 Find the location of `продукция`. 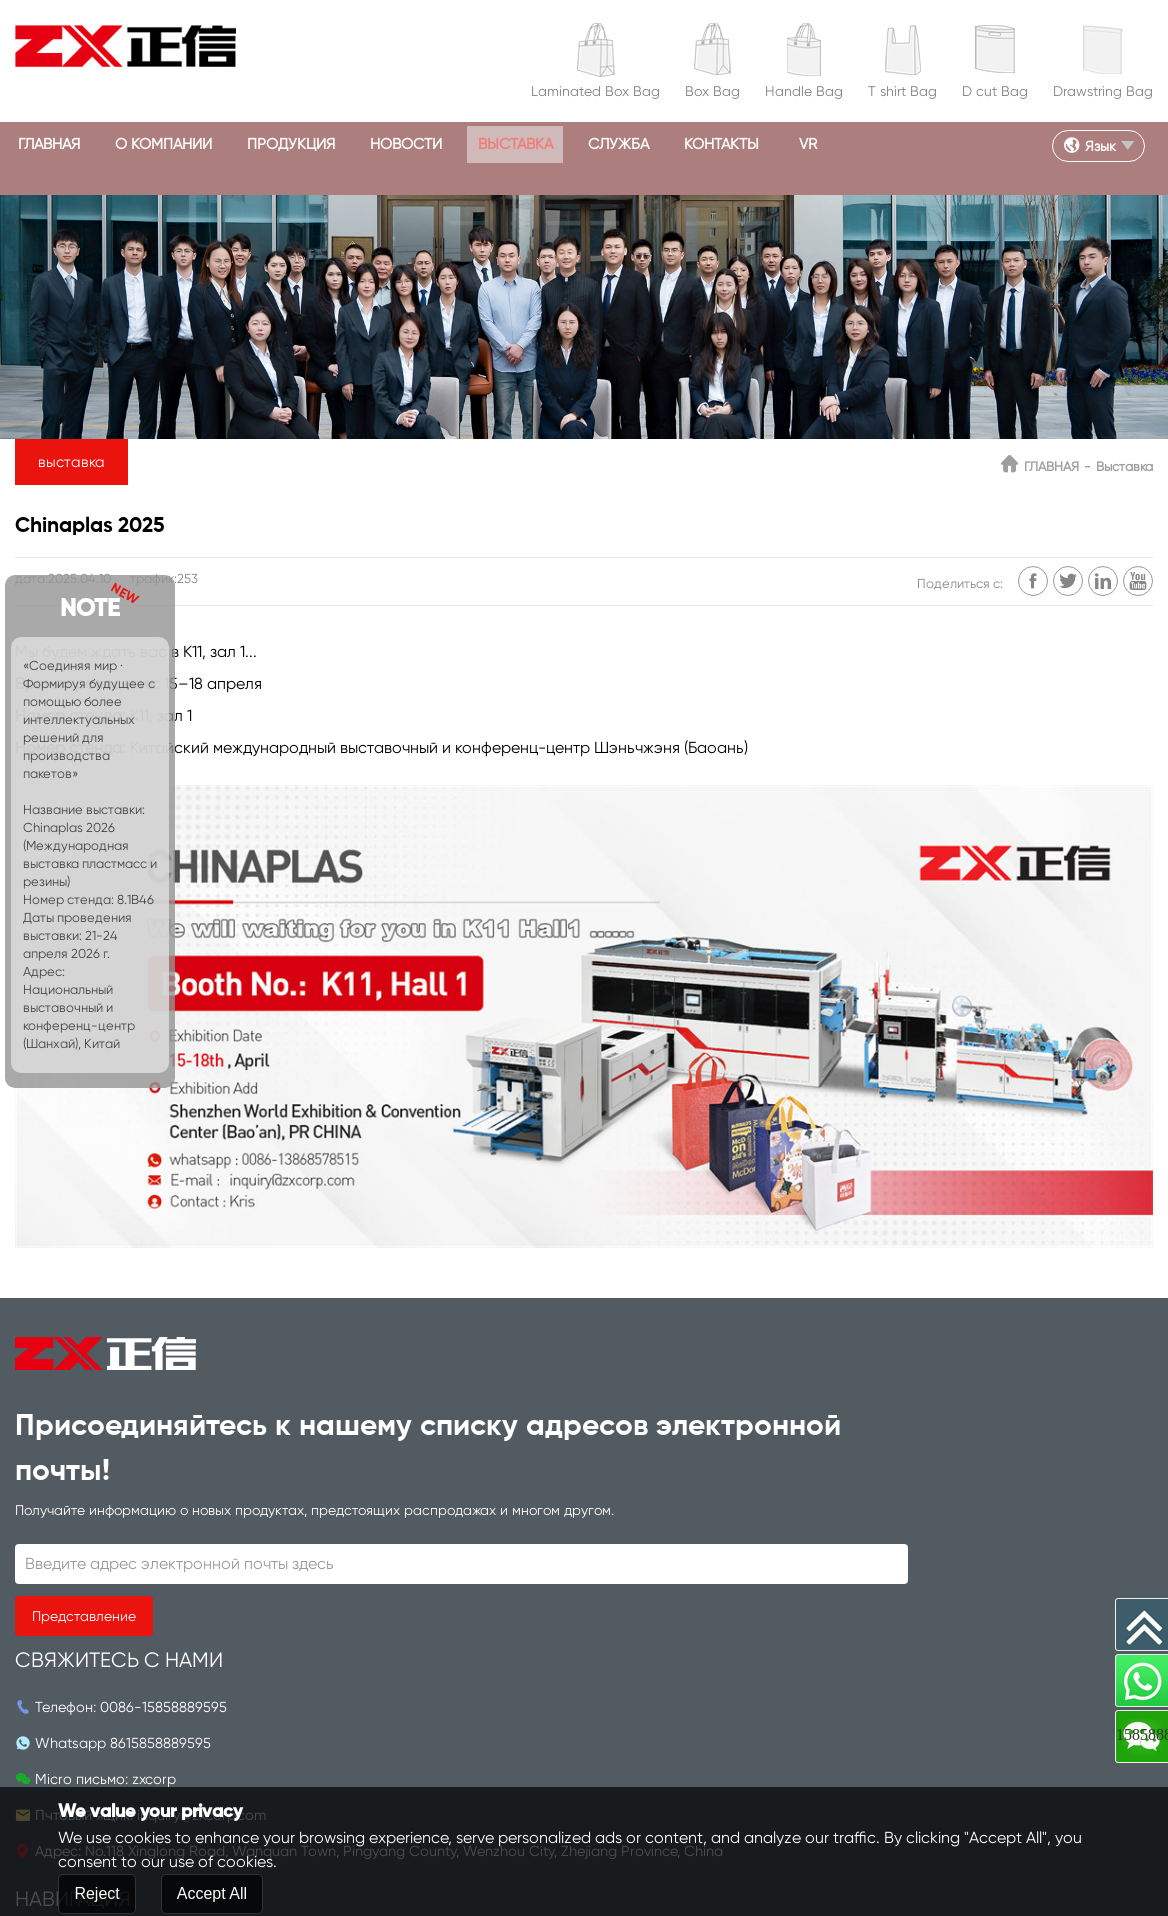

продукция is located at coordinates (321, 144).